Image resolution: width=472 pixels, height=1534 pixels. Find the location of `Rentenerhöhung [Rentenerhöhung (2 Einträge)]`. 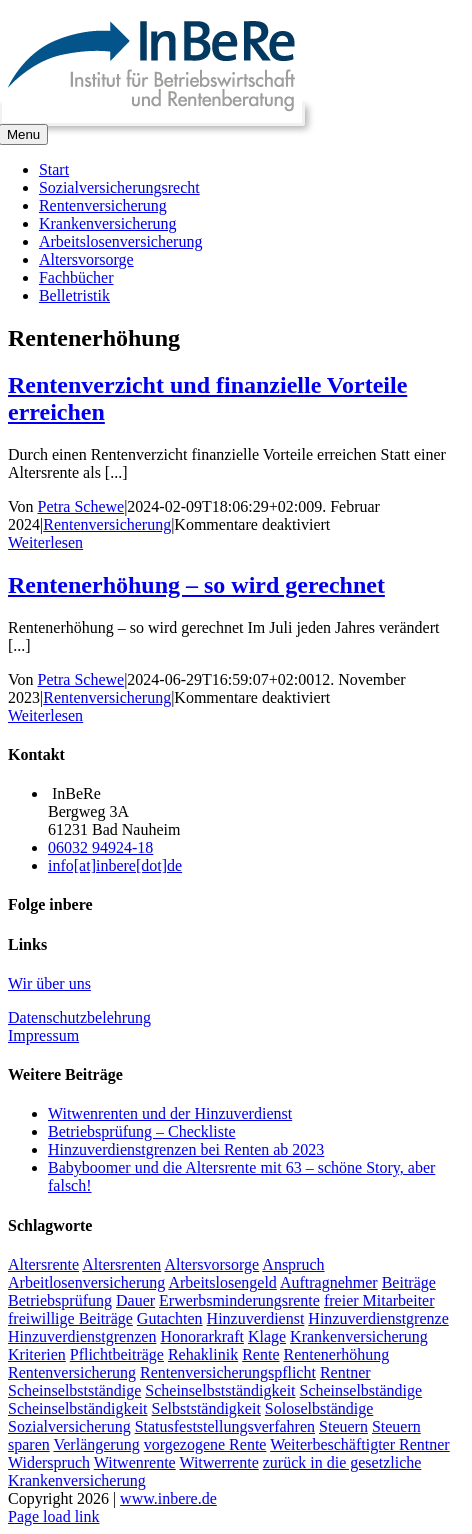

Rentenerhöhung [Rentenerhöhung (2 Einträge)] is located at coordinates (336, 1354).